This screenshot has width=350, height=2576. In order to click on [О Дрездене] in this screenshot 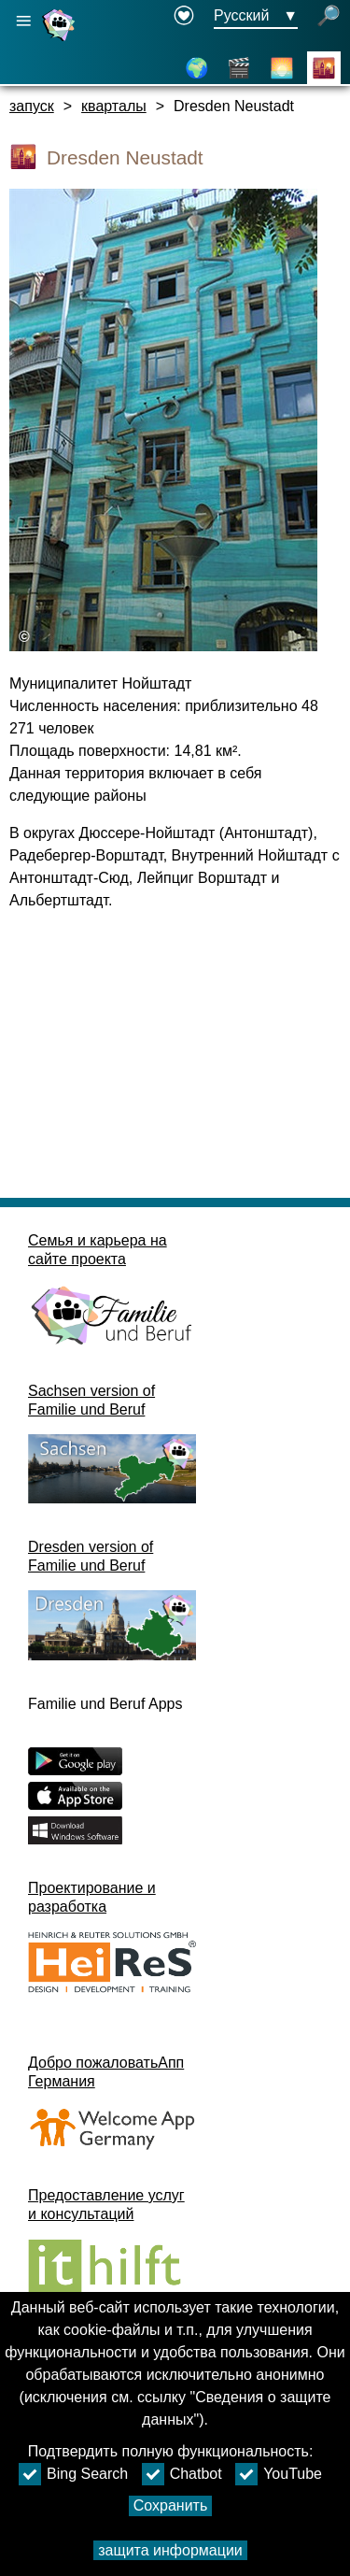, I will do `click(282, 68)`.